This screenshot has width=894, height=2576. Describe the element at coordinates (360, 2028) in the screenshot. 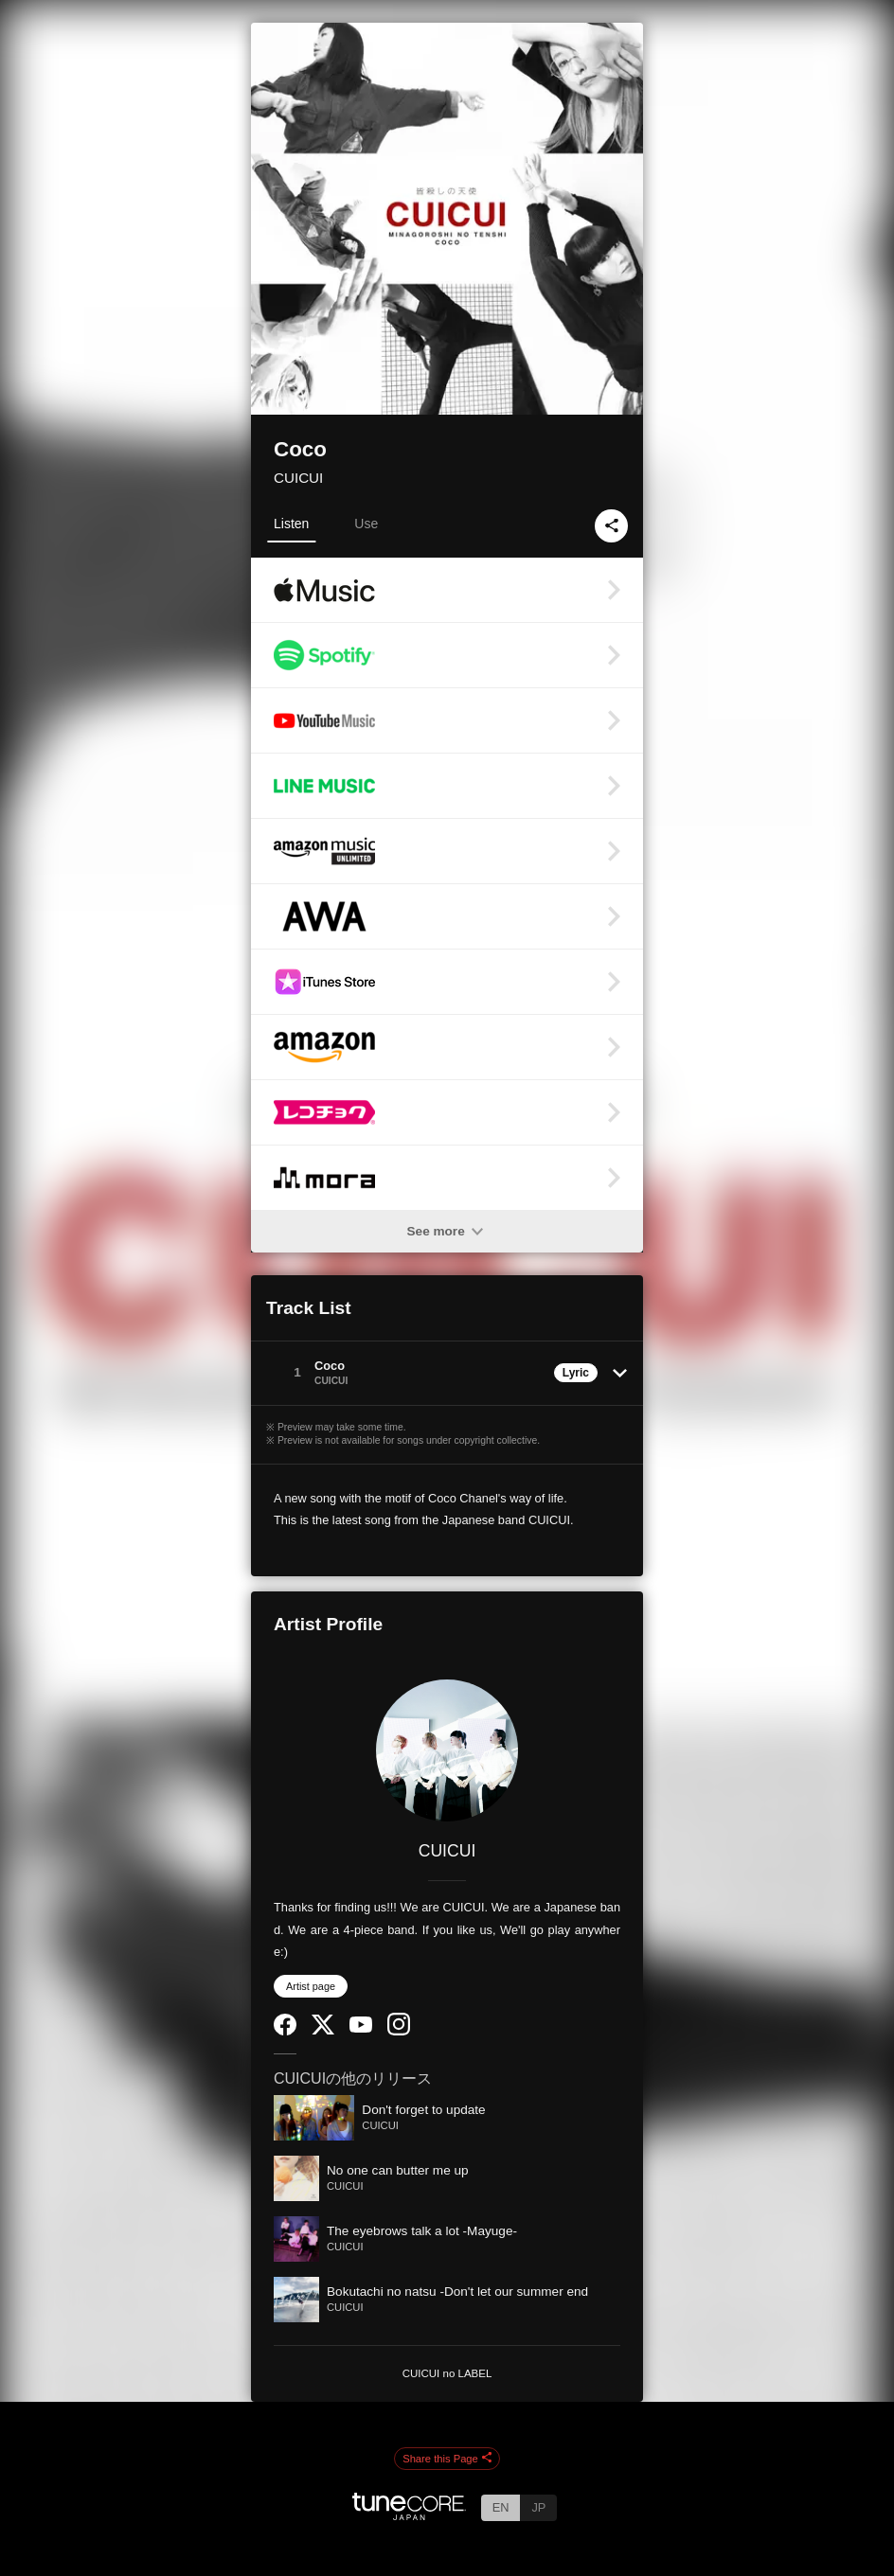

I see `[YouTube Channel]` at that location.